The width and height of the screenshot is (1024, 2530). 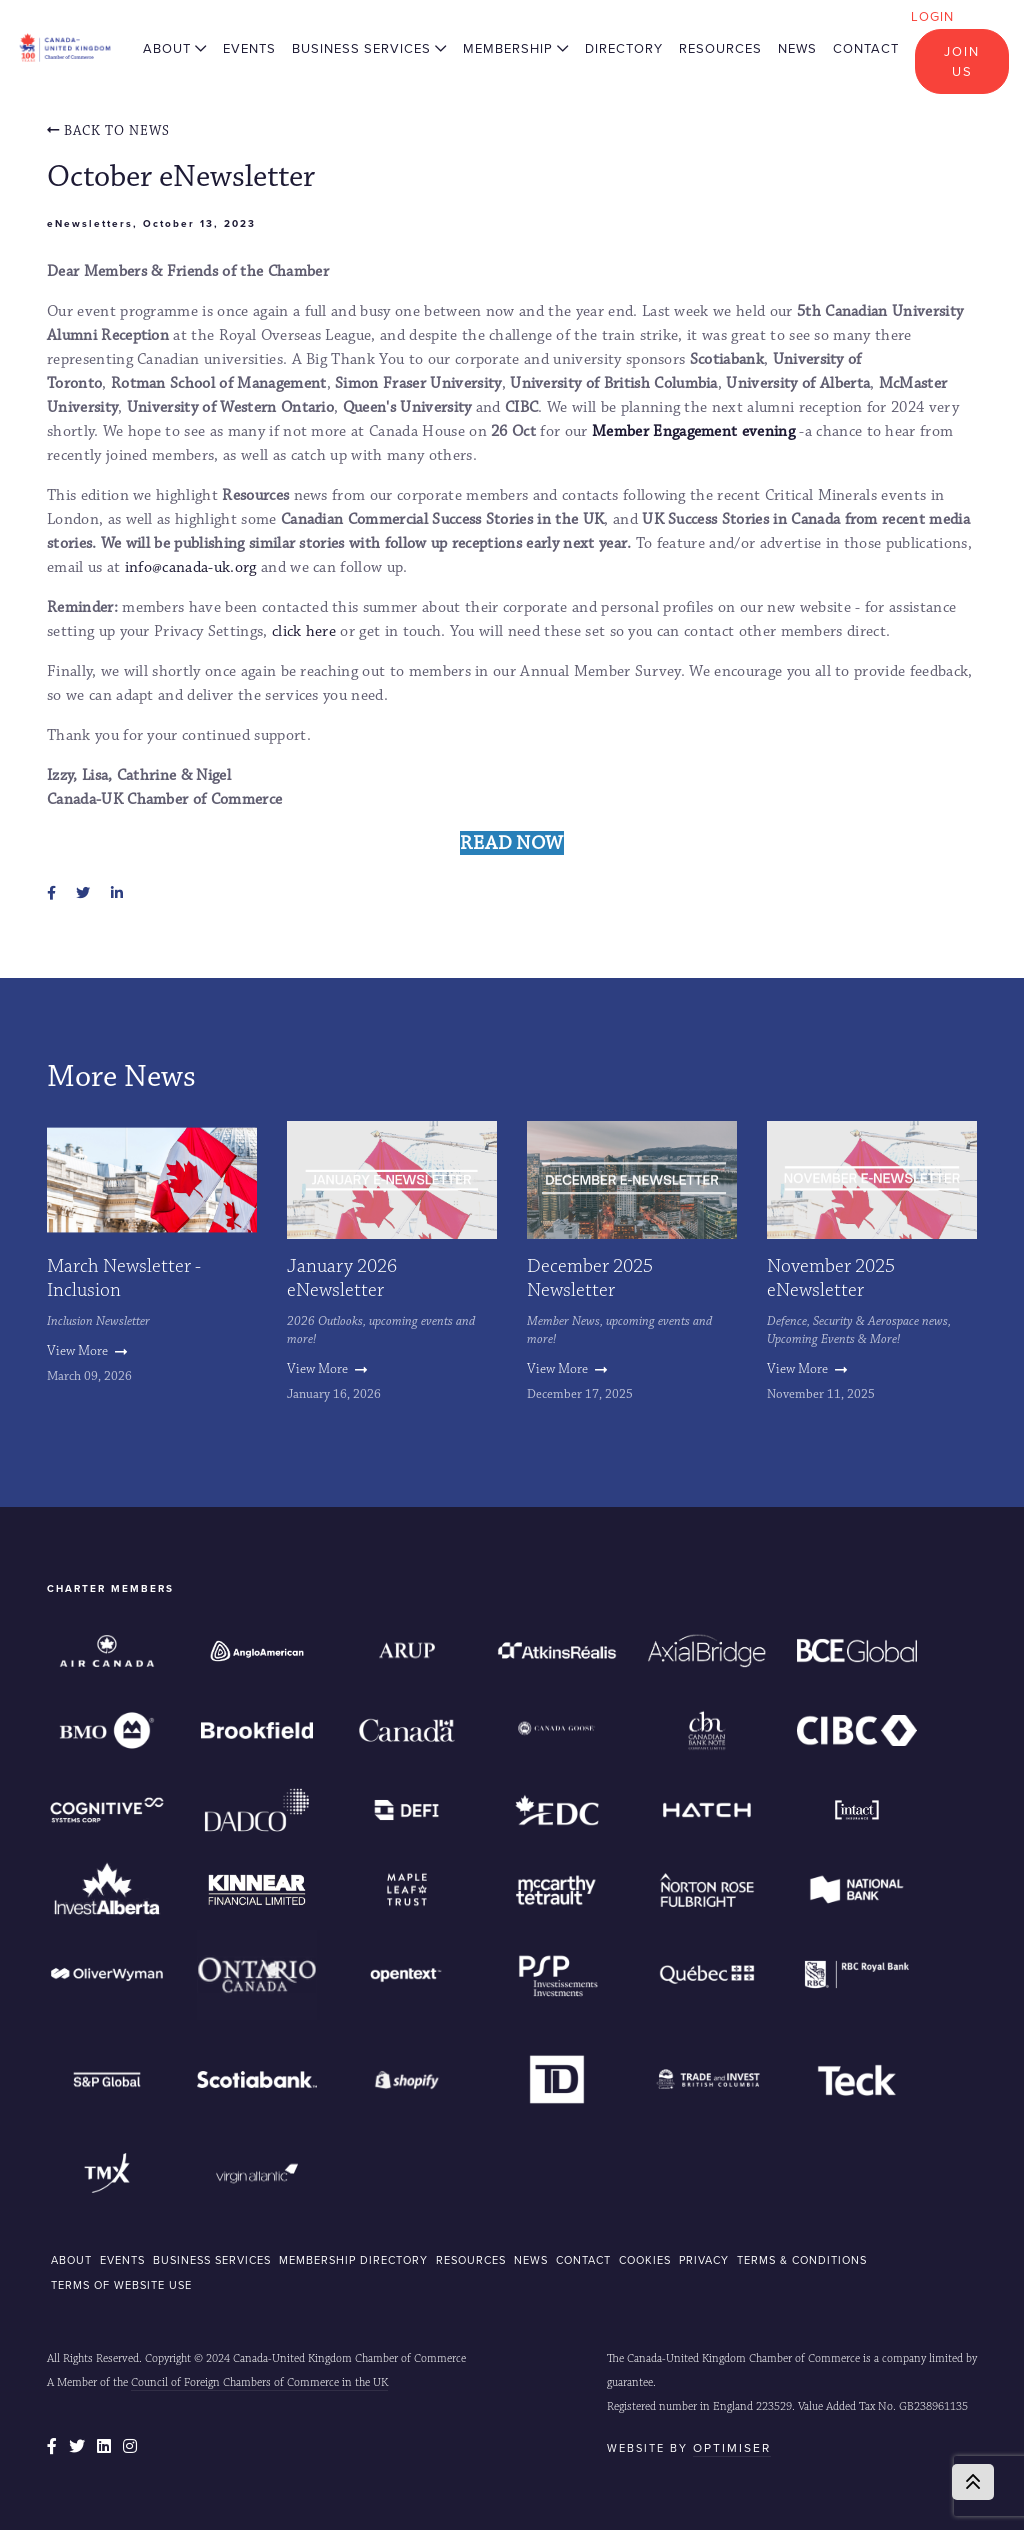 What do you see at coordinates (962, 61) in the screenshot?
I see `Join Us` at bounding box center [962, 61].